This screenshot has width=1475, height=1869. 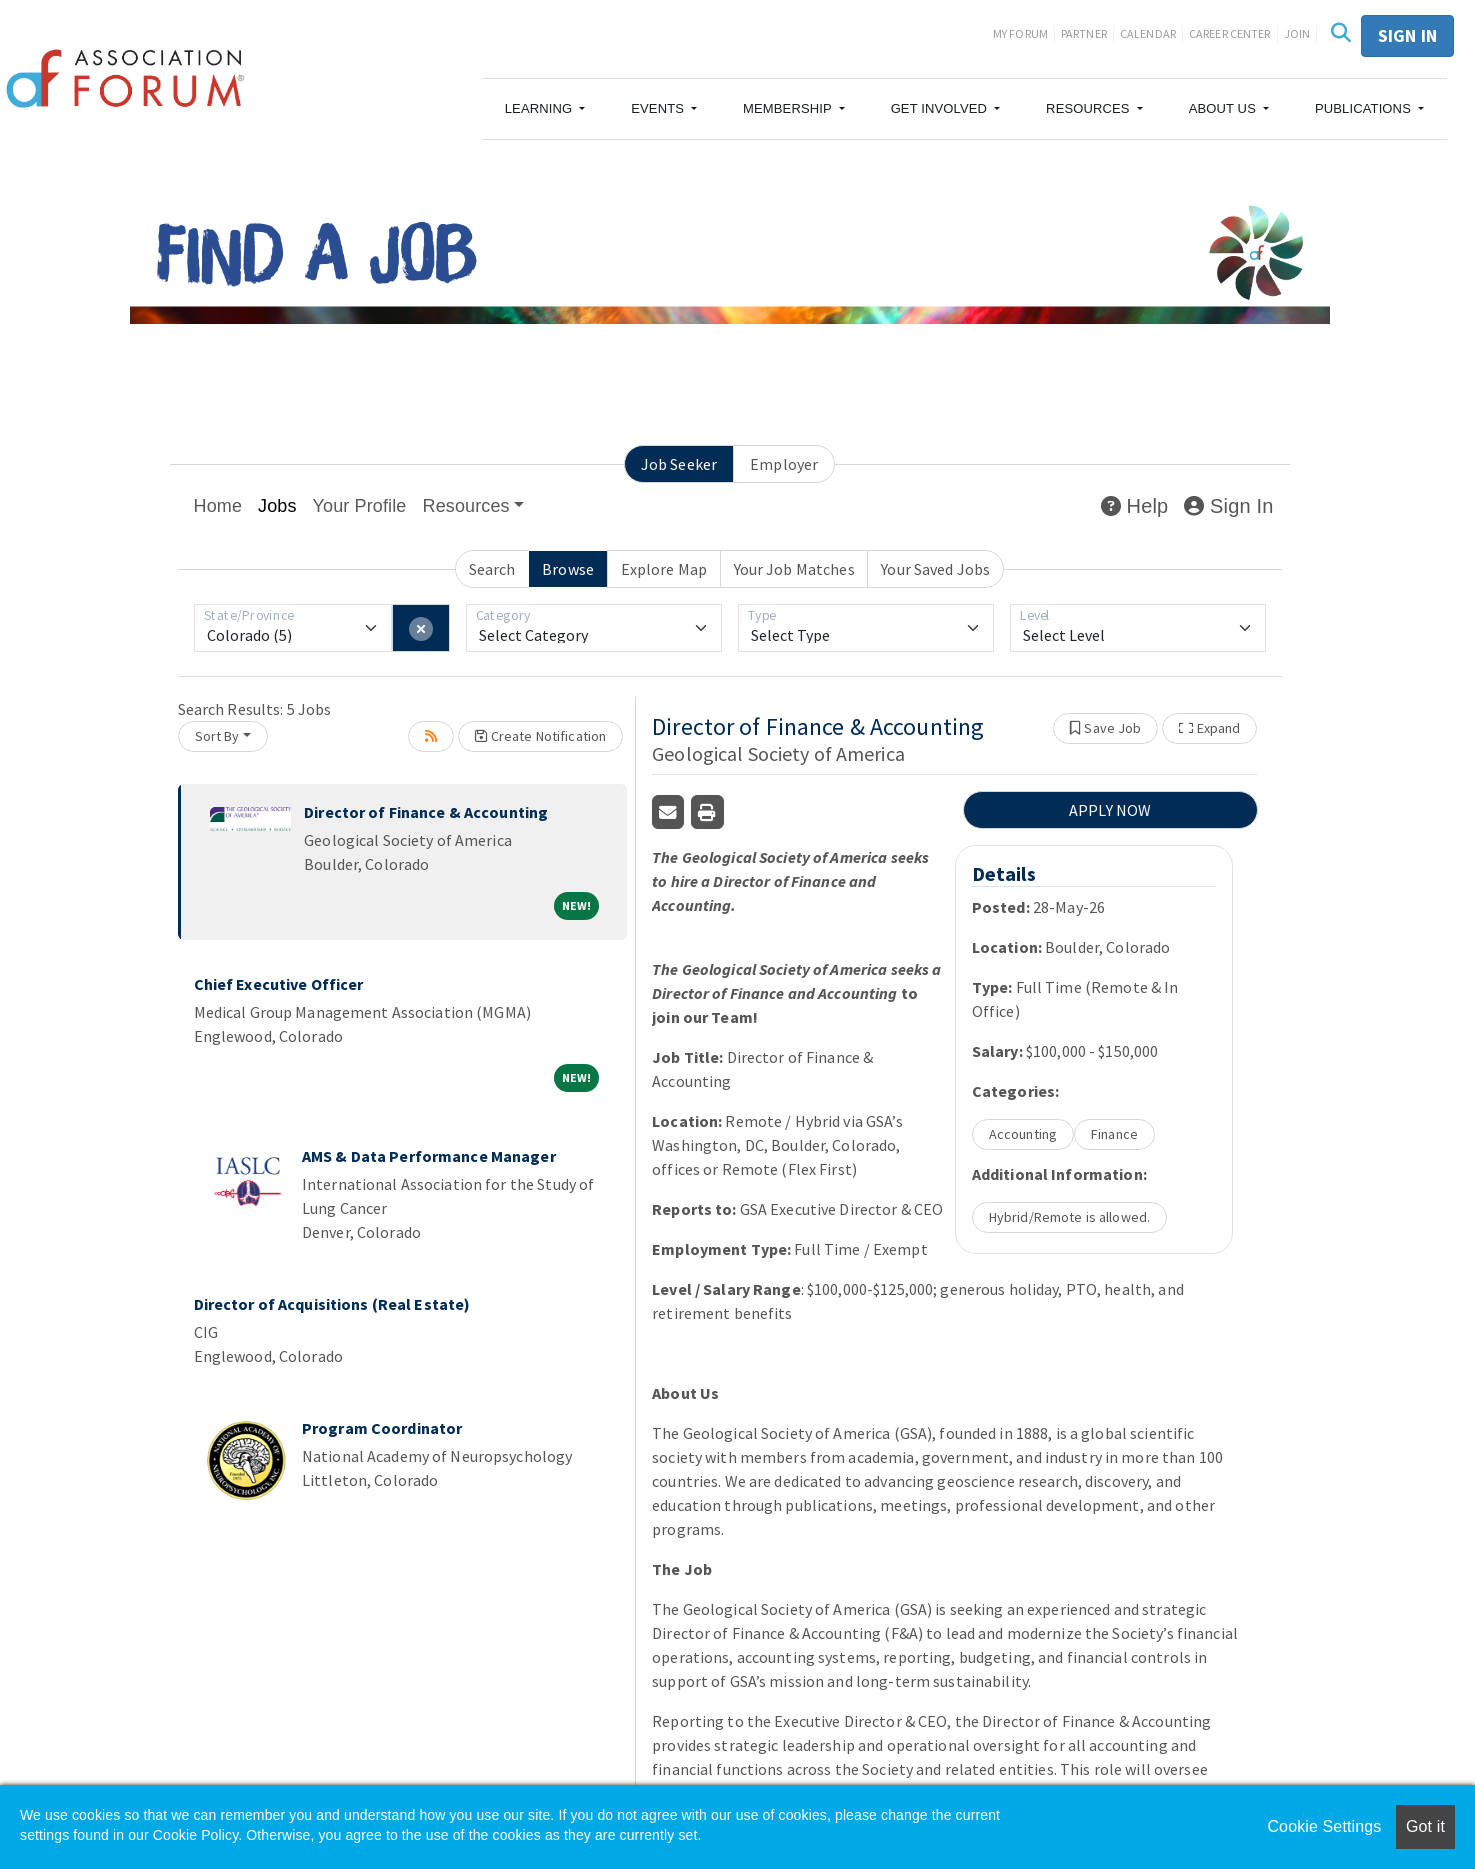 I want to click on Browse, so click(x=568, y=569).